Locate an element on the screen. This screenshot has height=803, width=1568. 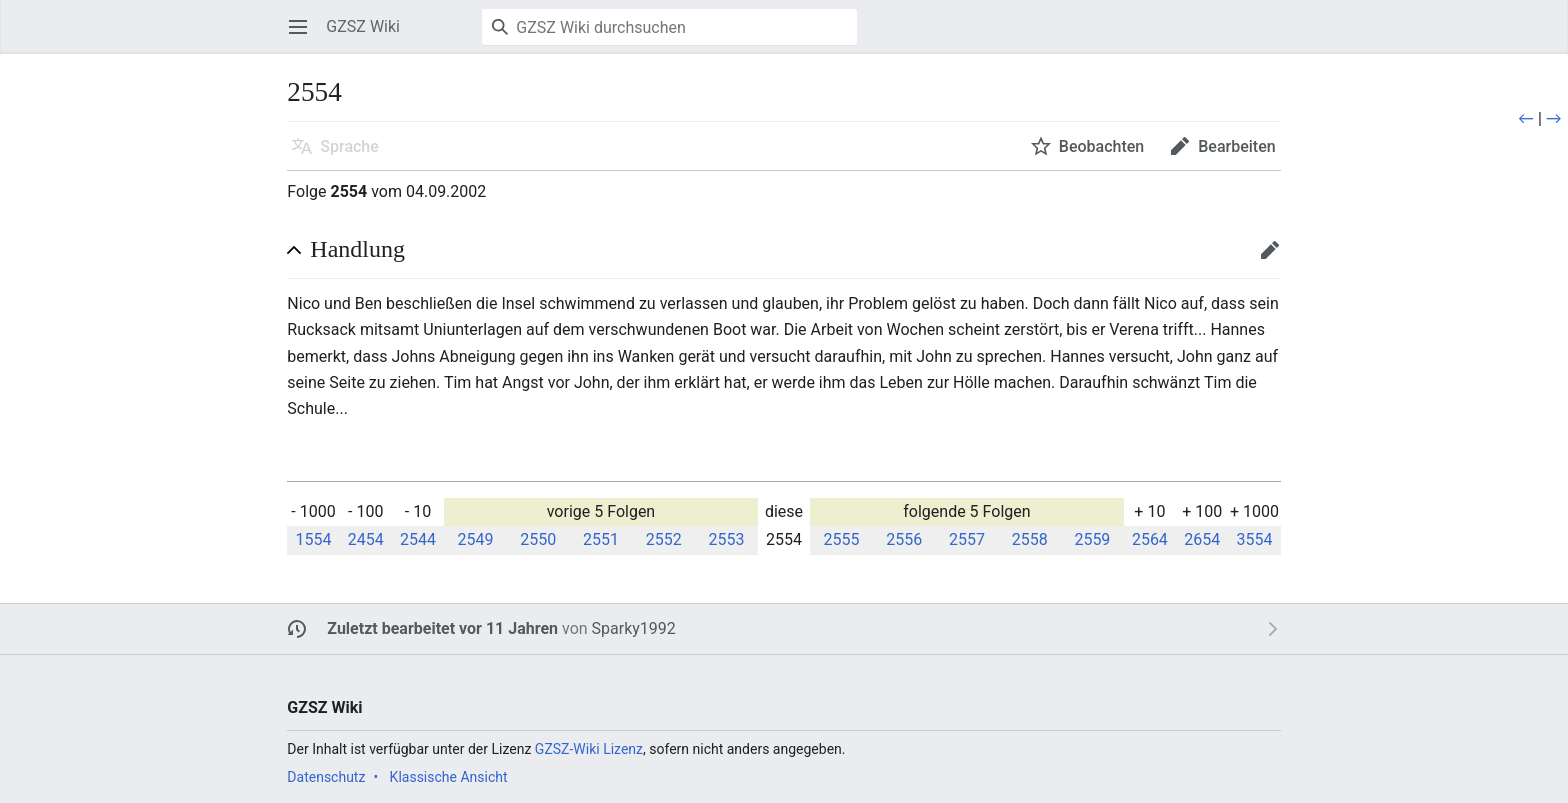
Sprache [button] is located at coordinates (349, 146).